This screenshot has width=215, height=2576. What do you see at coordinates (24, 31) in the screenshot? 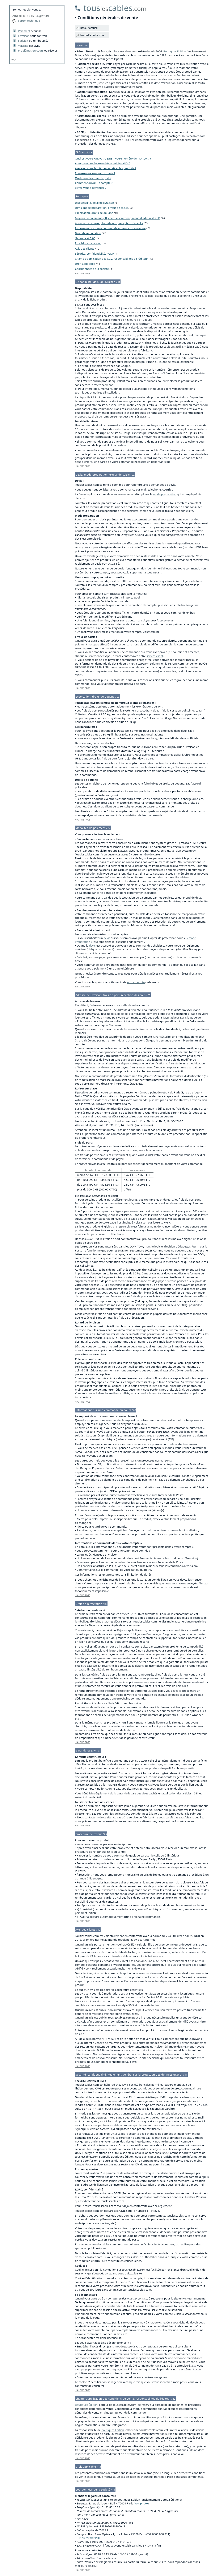
I see `Paiement` at bounding box center [24, 31].